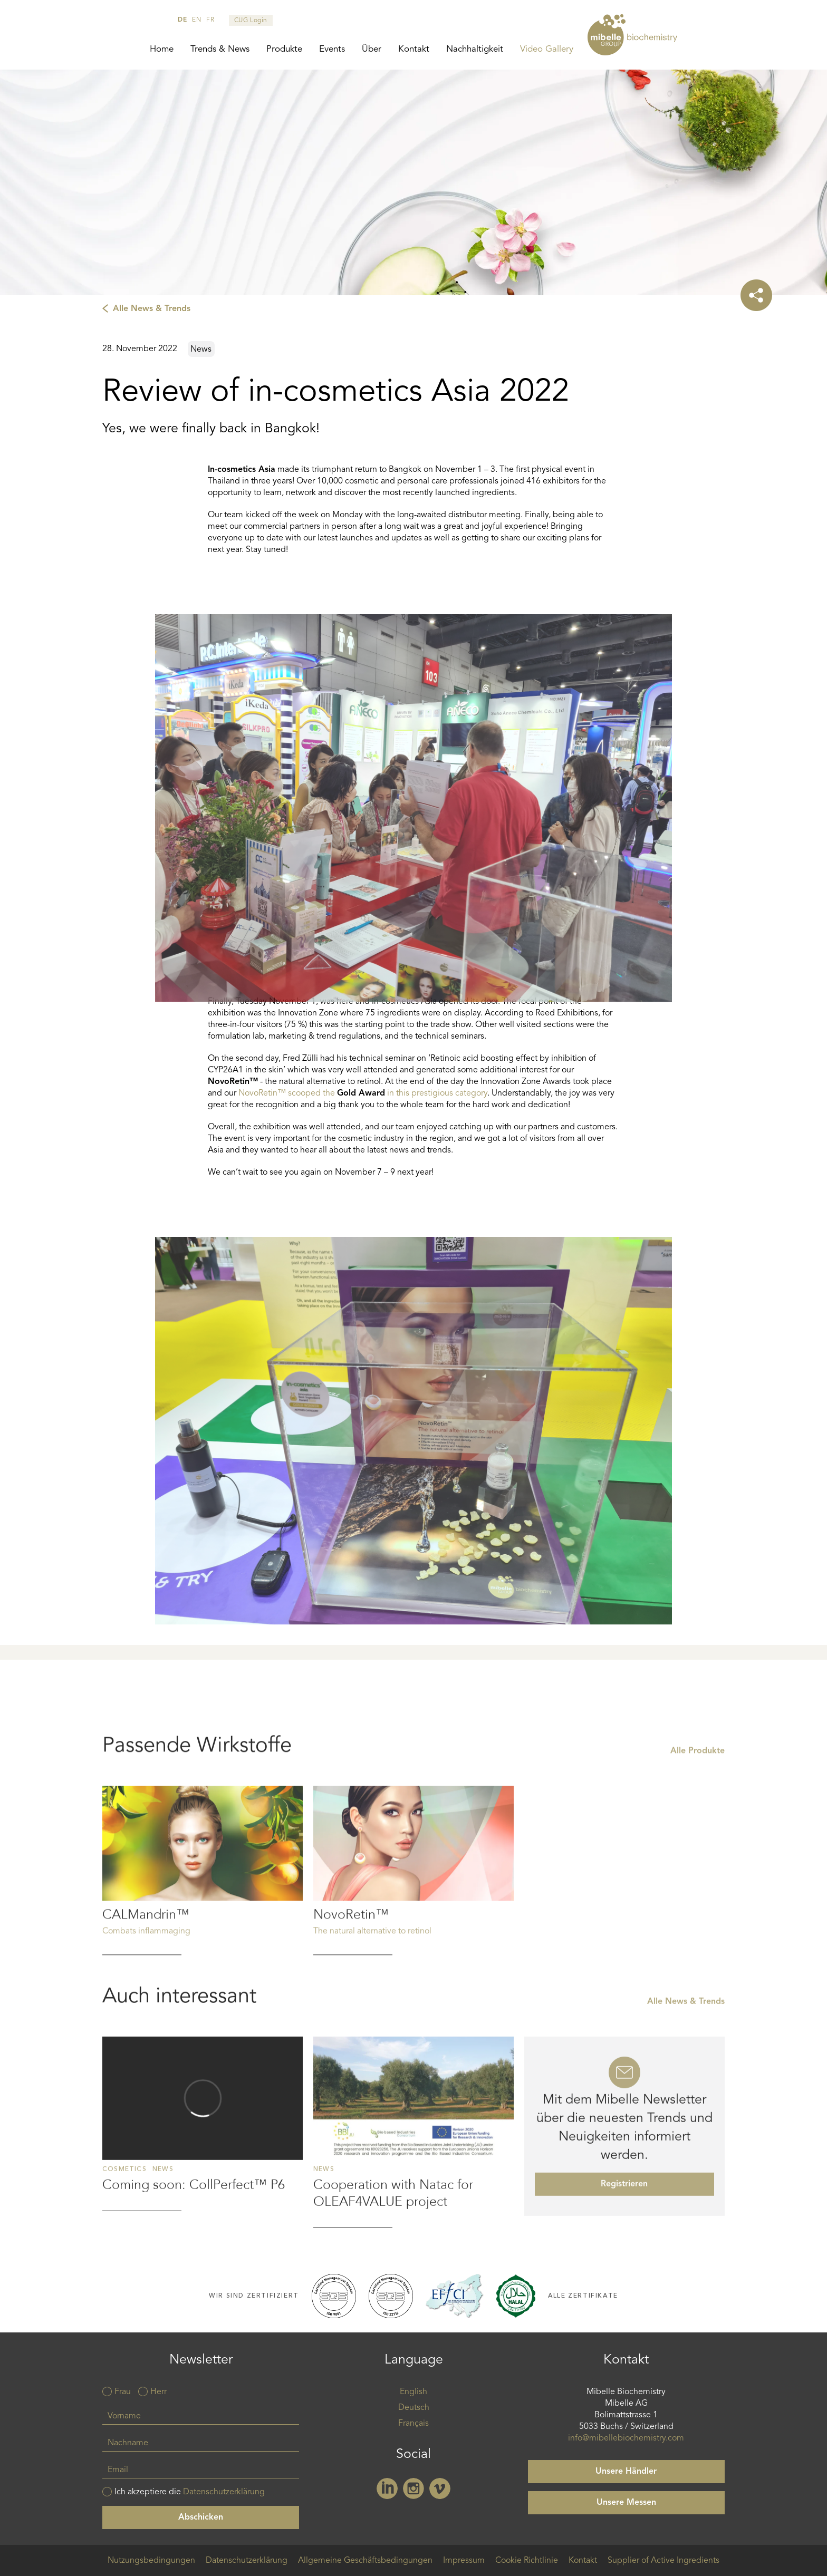 This screenshot has width=827, height=2576. Describe the element at coordinates (413, 2392) in the screenshot. I see `English` at that location.